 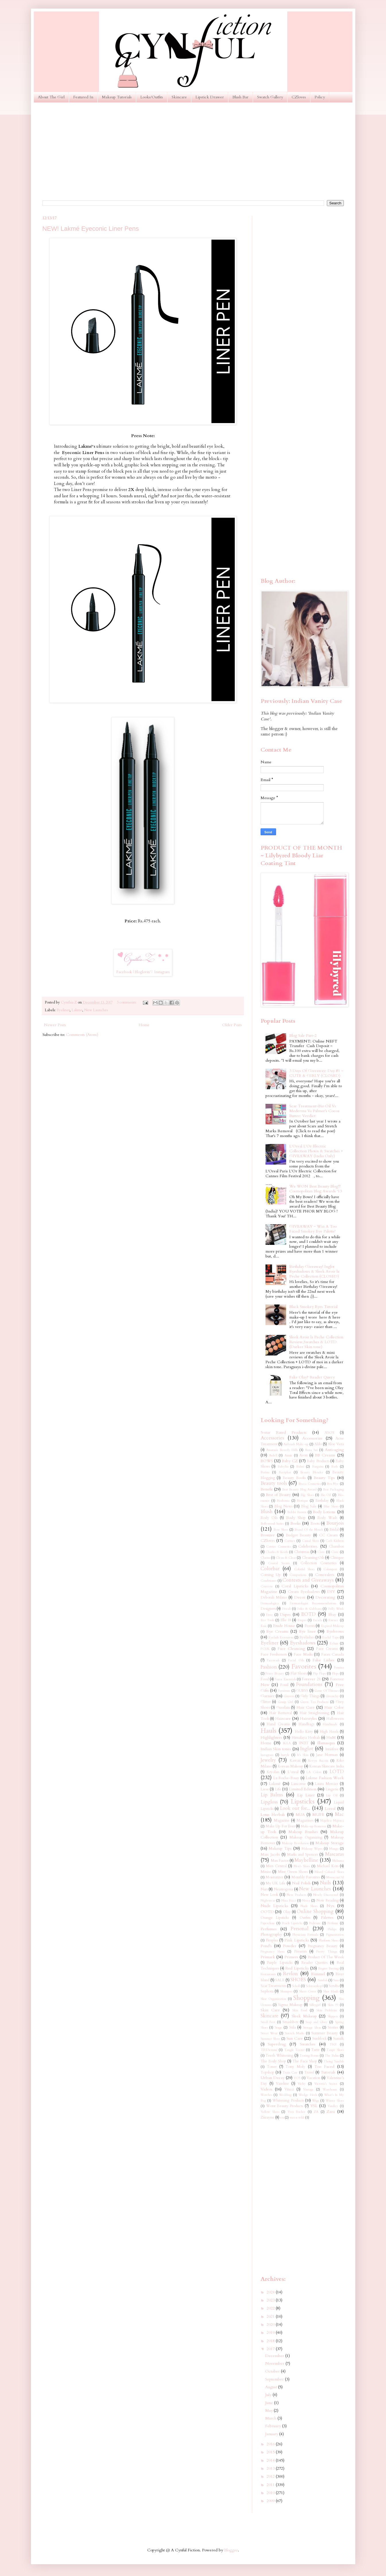 What do you see at coordinates (82, 1034) in the screenshot?
I see `Comments (Atom)` at bounding box center [82, 1034].